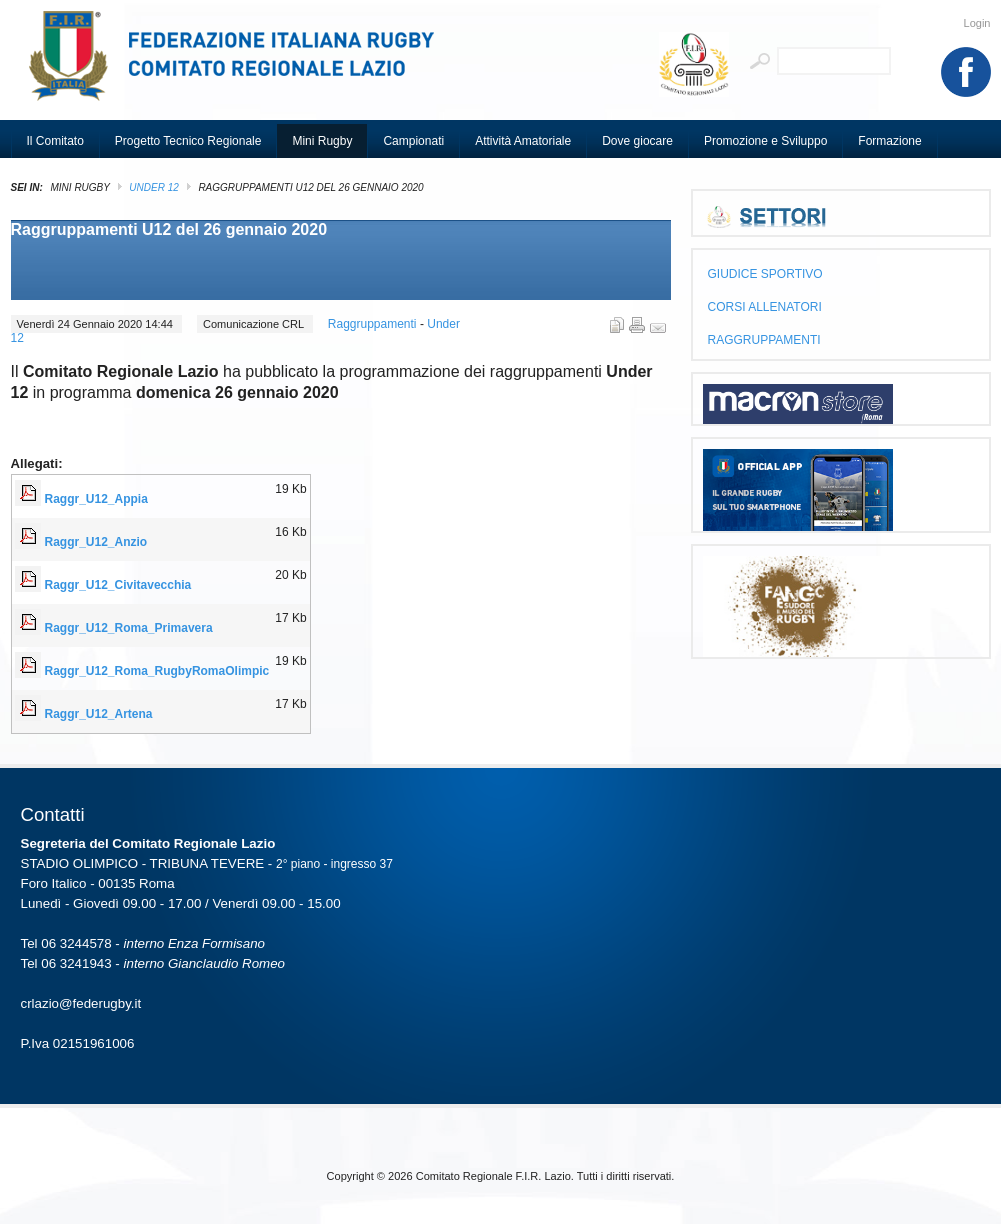  Describe the element at coordinates (96, 542) in the screenshot. I see `Raggr_U12_Anzio` at that location.